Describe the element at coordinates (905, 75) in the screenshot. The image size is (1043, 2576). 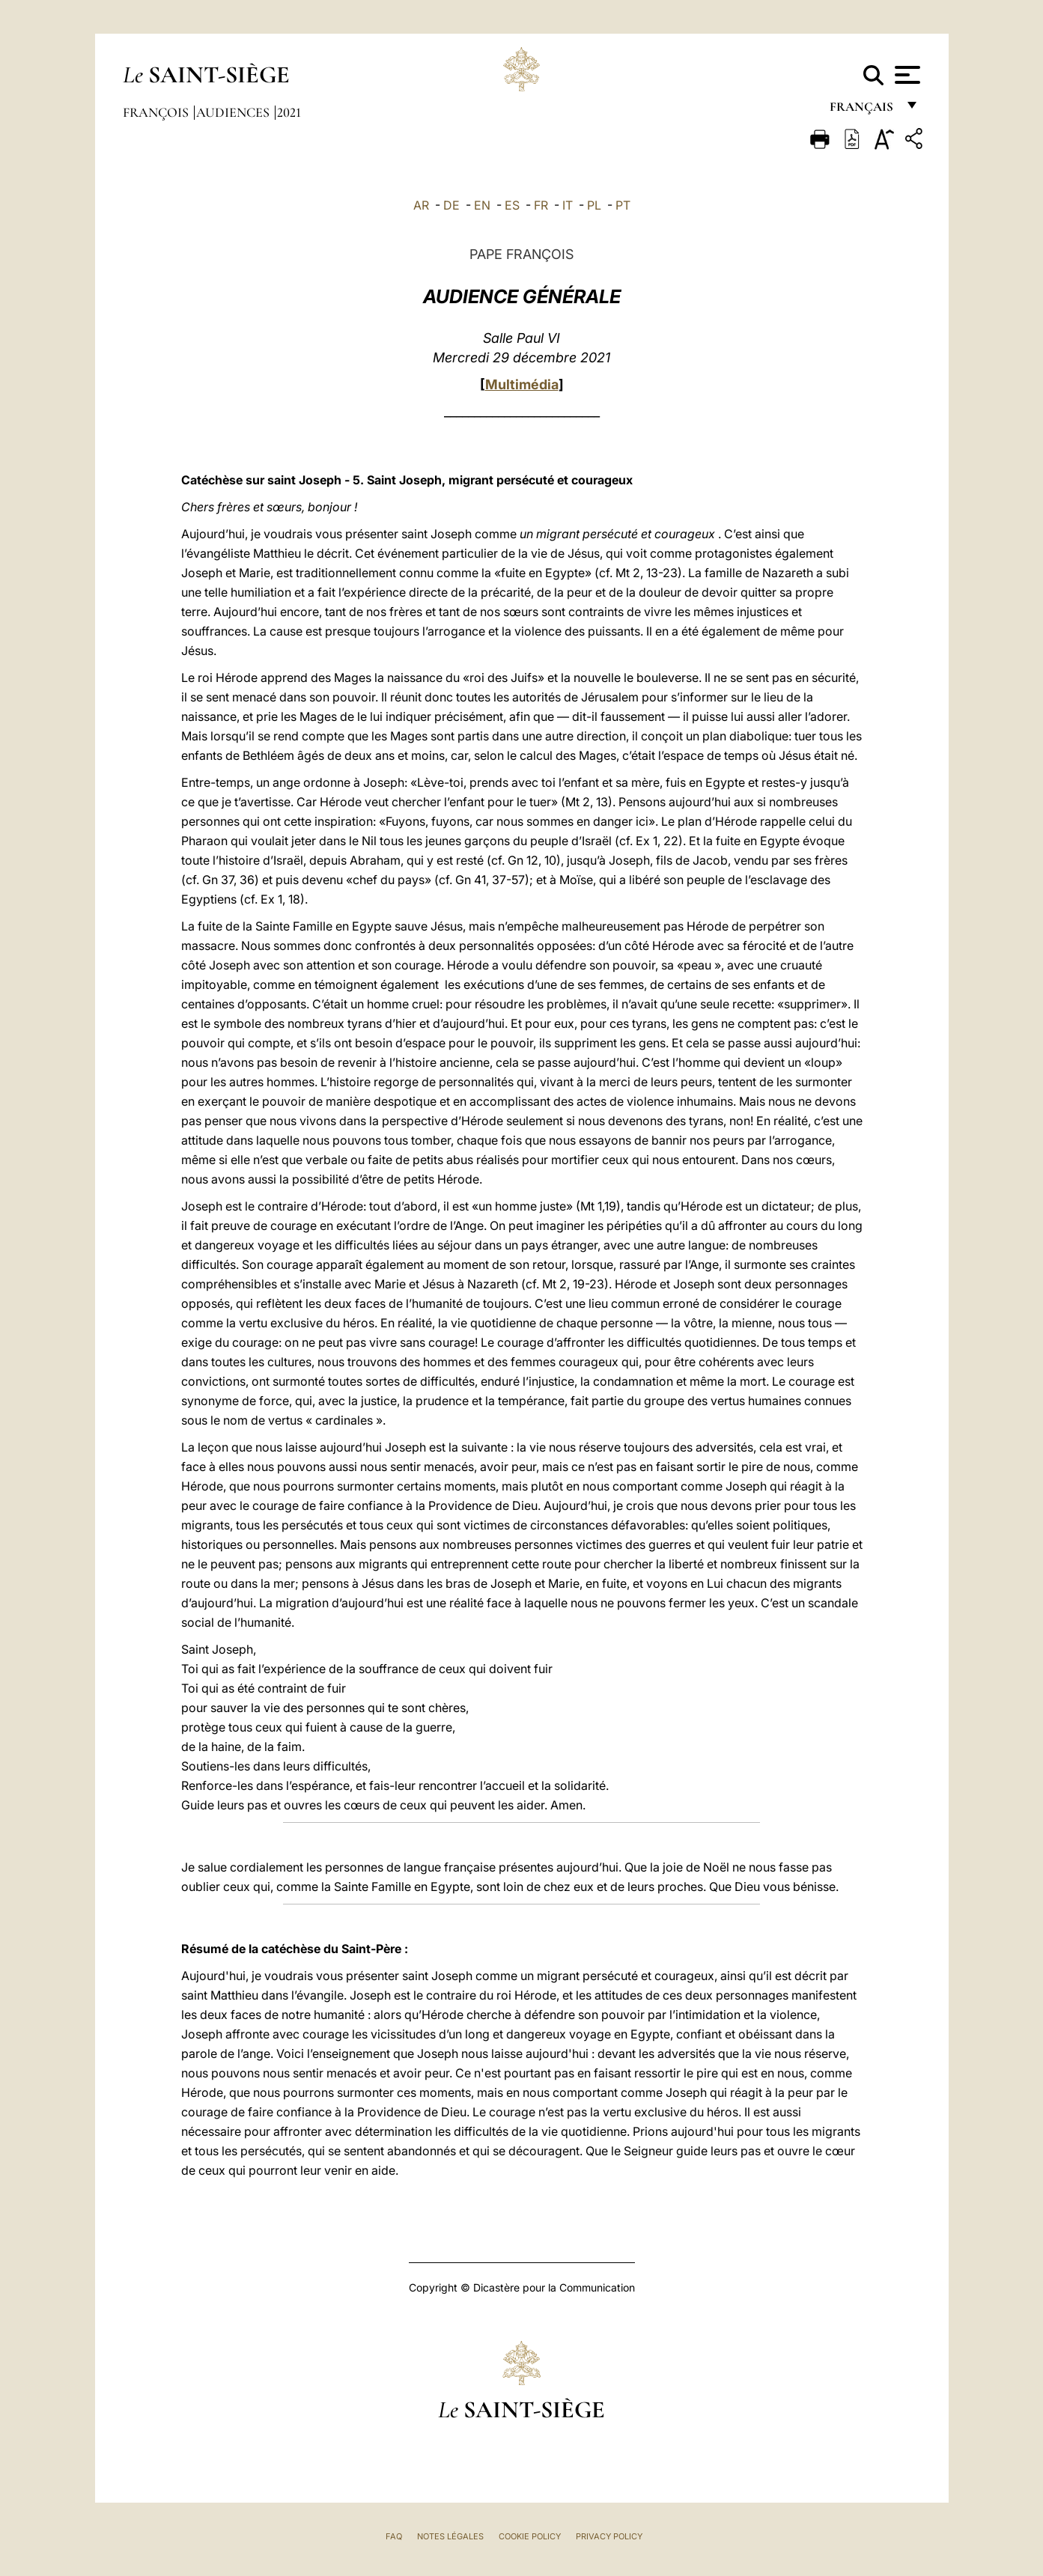
I see `[Apri menu]` at that location.